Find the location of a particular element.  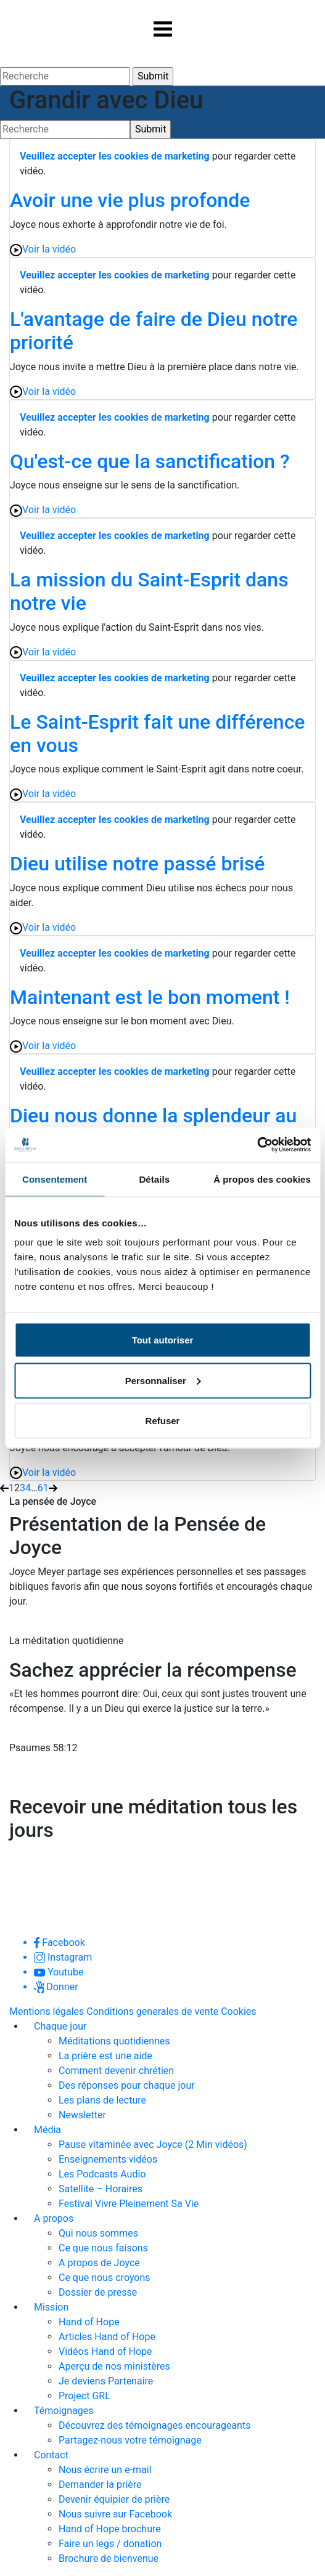

Ce que nous faisons is located at coordinates (103, 2248).